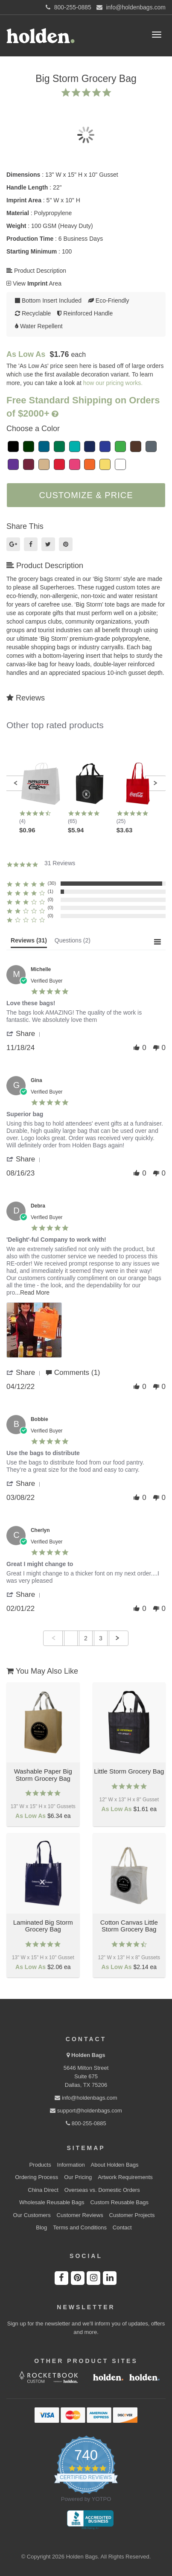 This screenshot has height=2576, width=172. What do you see at coordinates (122, 2227) in the screenshot?
I see `Contact` at bounding box center [122, 2227].